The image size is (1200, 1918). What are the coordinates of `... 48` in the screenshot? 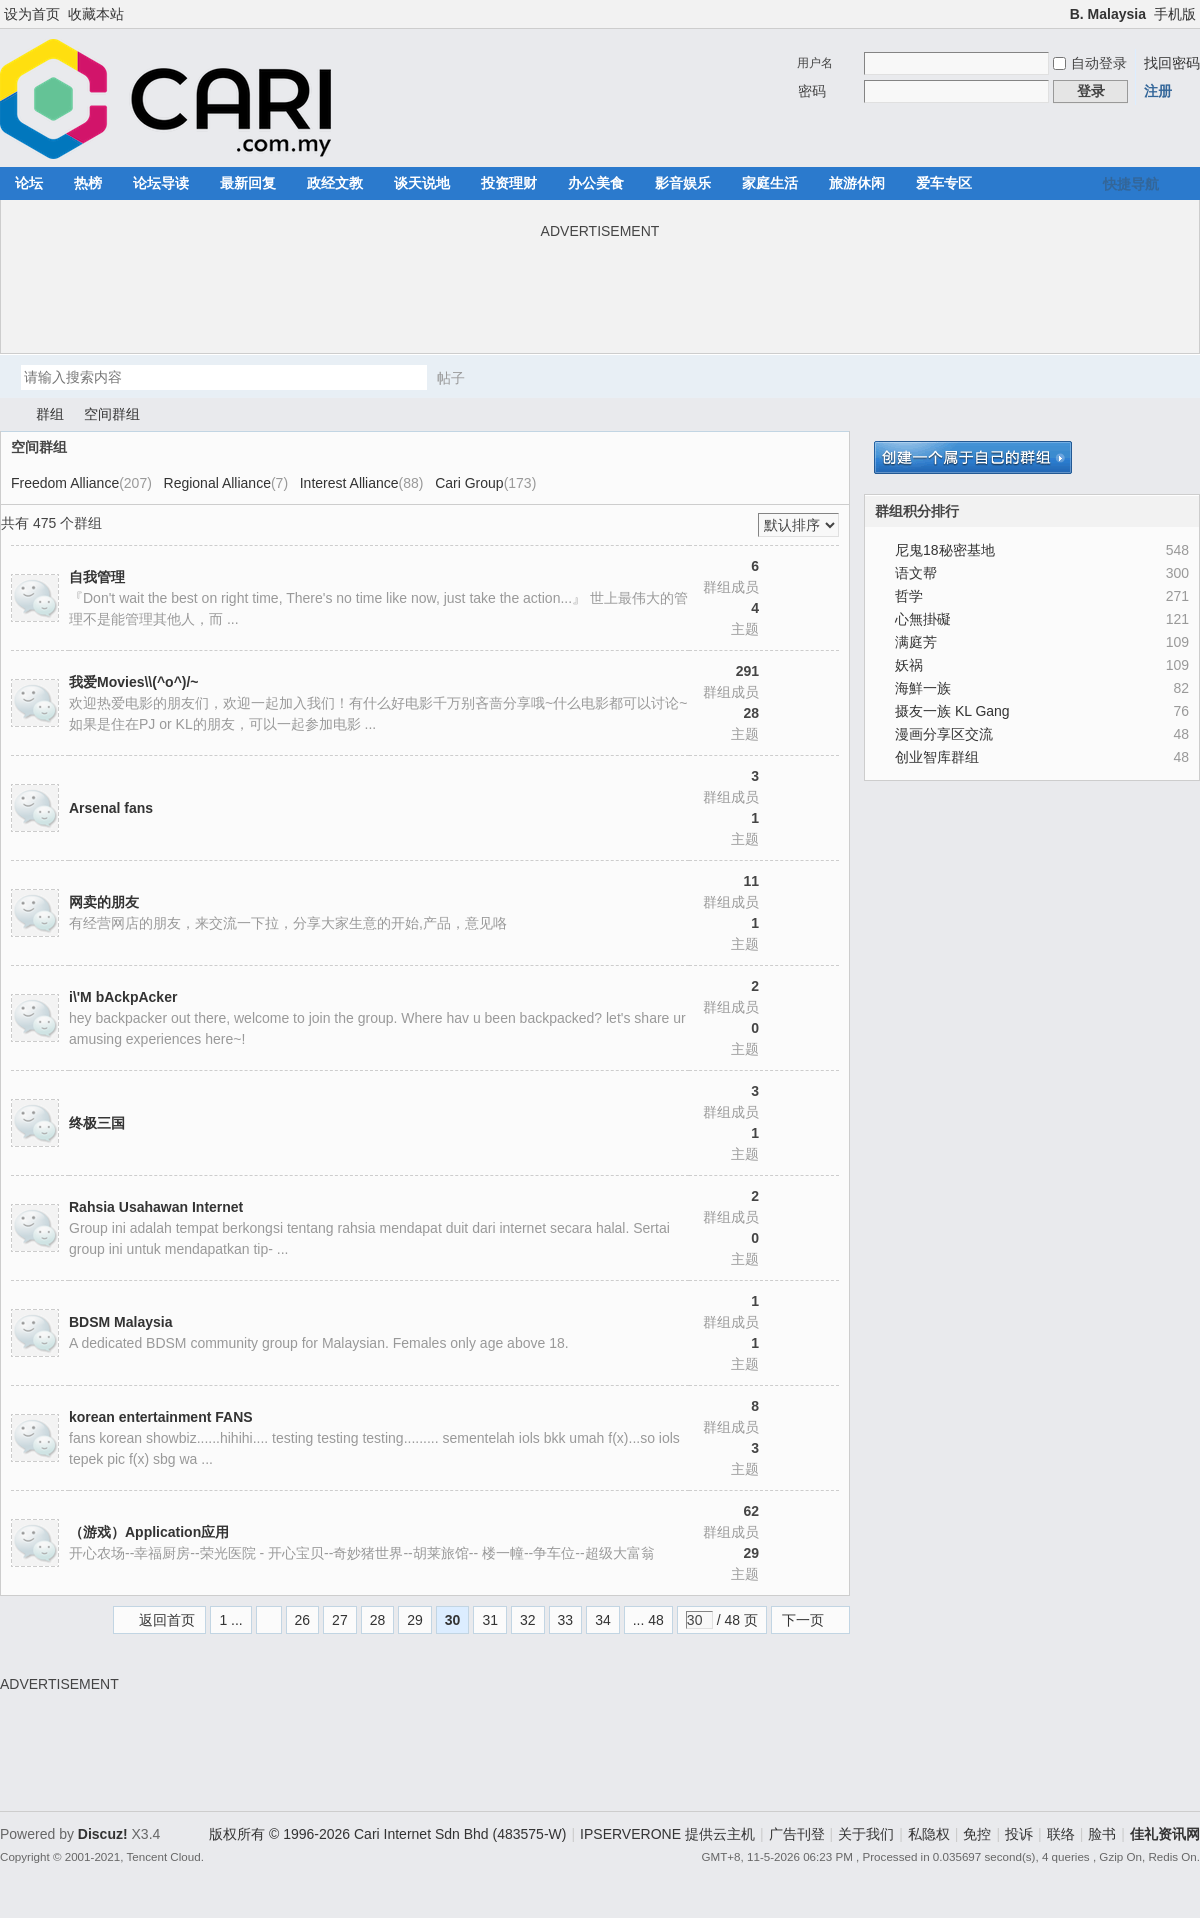 It's located at (648, 1620).